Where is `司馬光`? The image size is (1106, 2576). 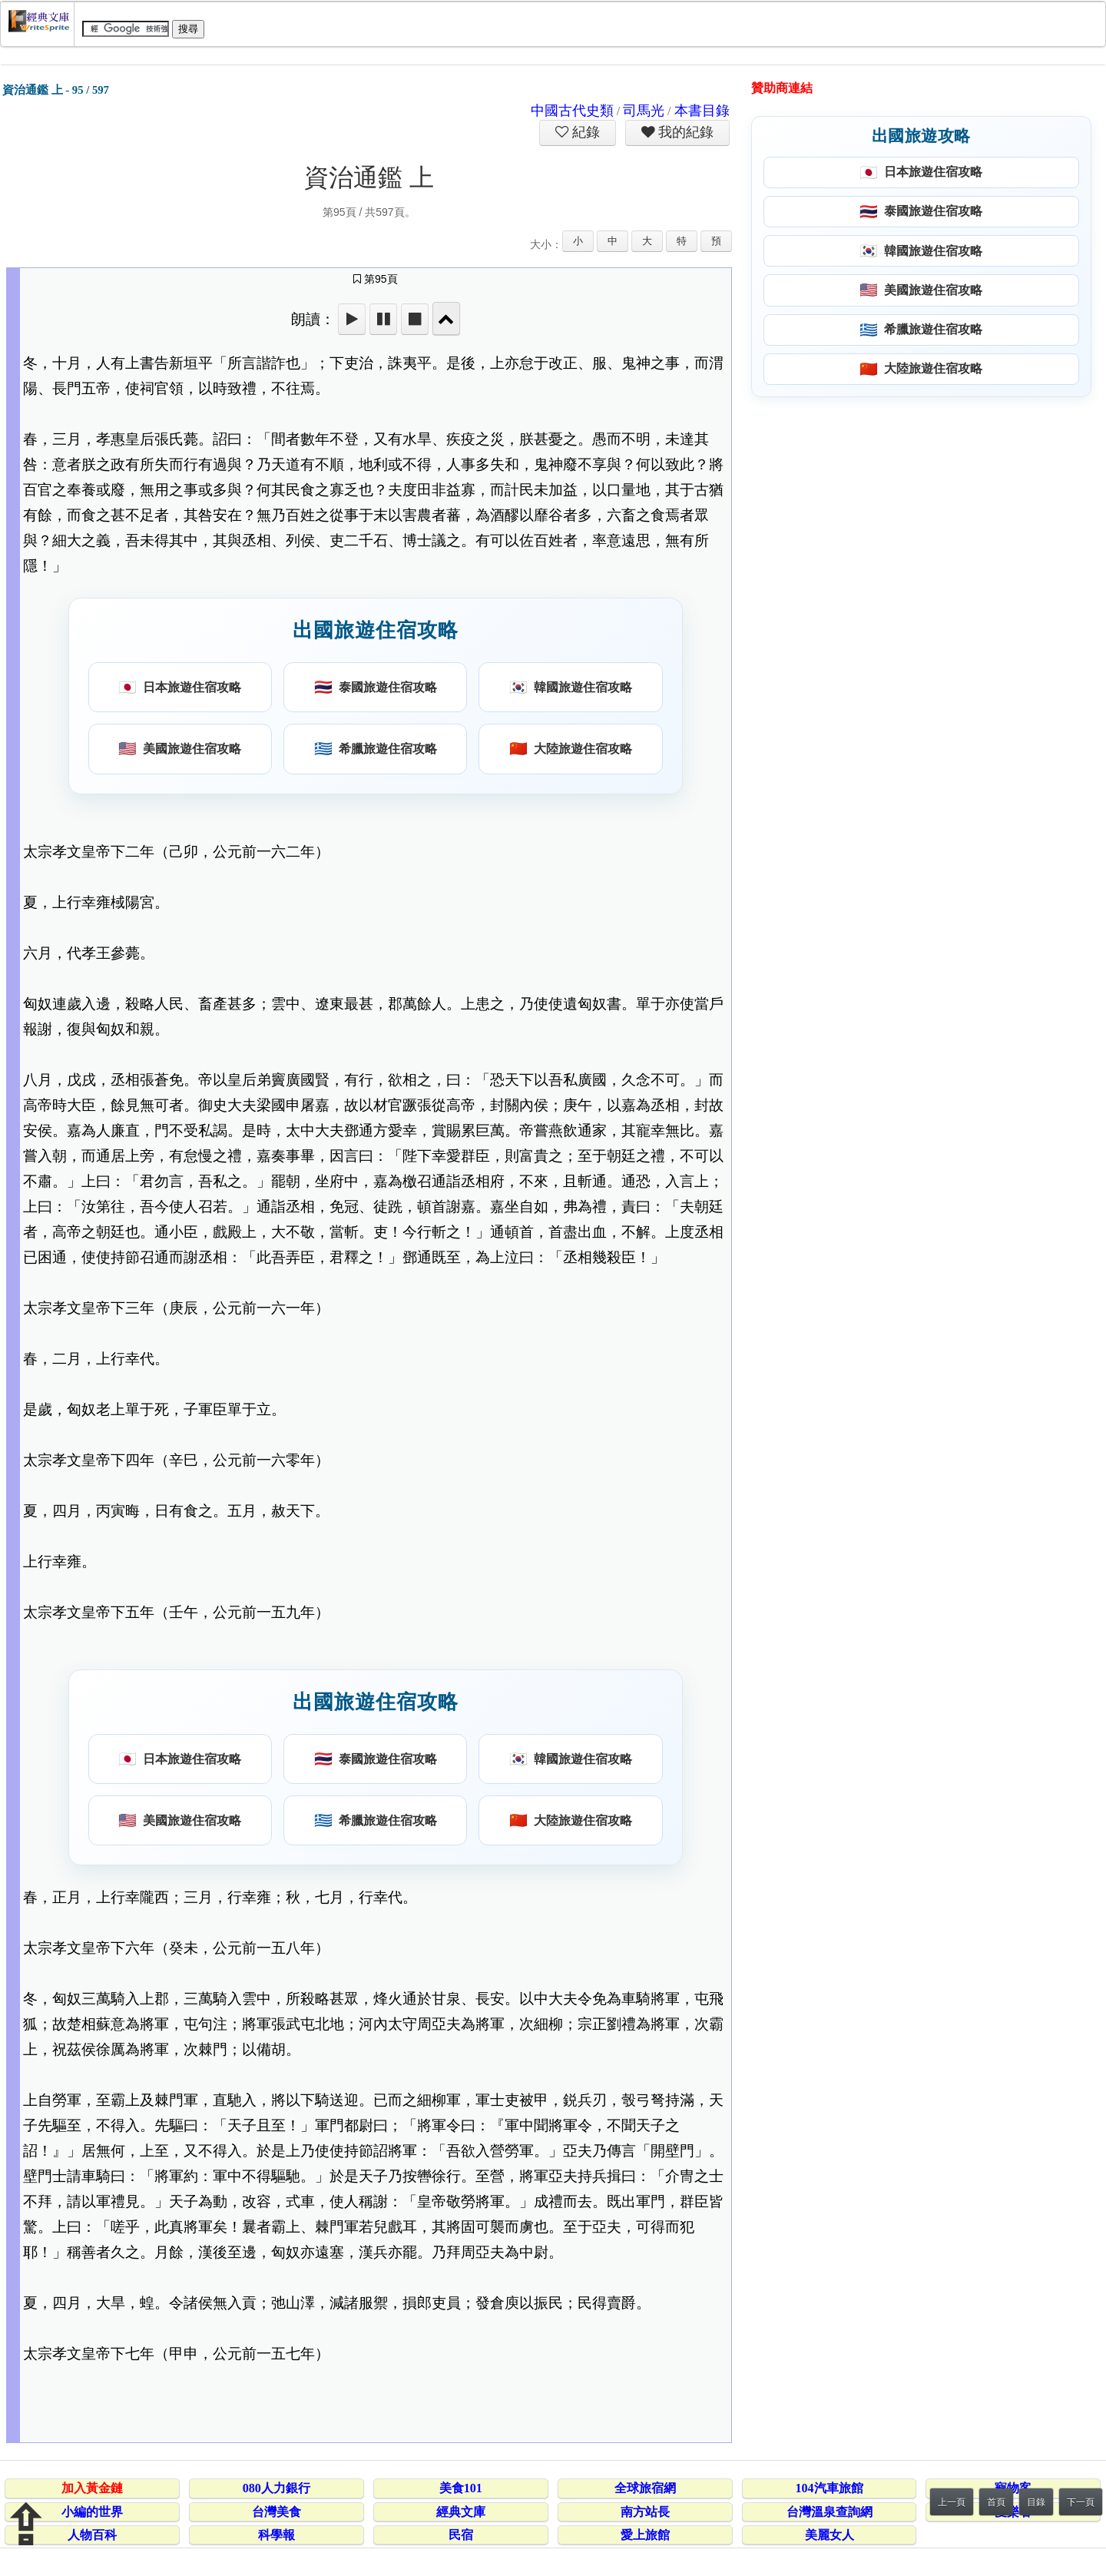
司馬光 is located at coordinates (643, 110).